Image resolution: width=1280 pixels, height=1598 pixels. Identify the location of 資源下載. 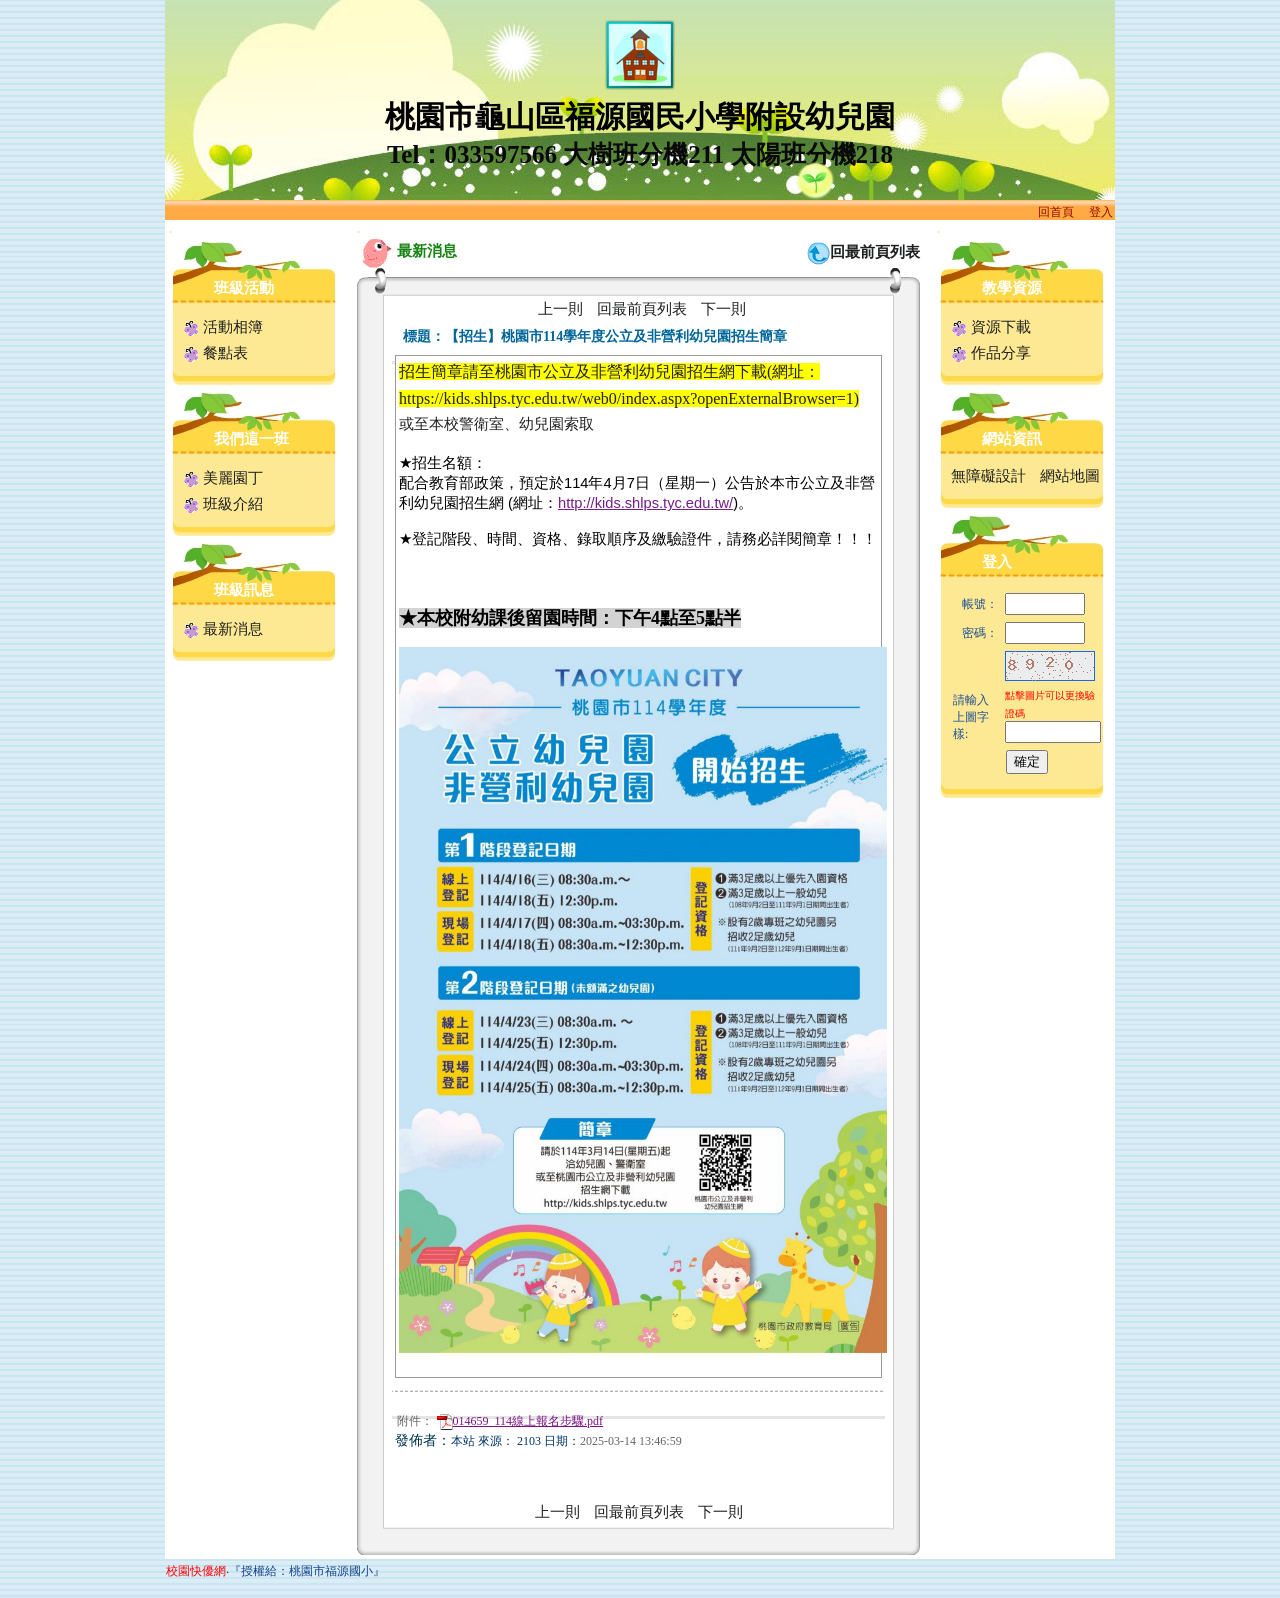
(991, 327).